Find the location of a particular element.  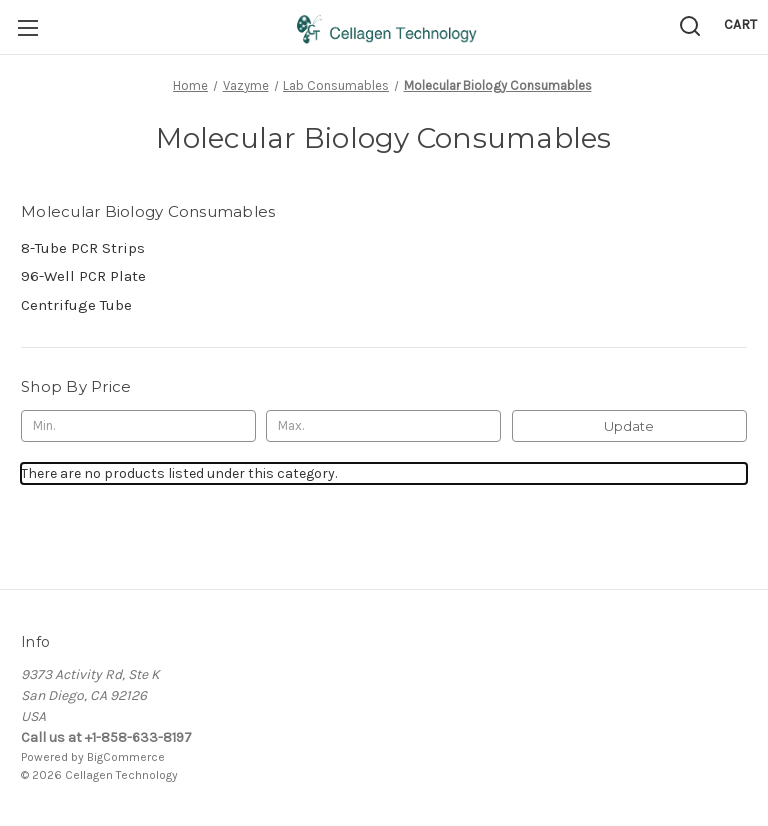

8-Tube PCR Strips is located at coordinates (83, 248).